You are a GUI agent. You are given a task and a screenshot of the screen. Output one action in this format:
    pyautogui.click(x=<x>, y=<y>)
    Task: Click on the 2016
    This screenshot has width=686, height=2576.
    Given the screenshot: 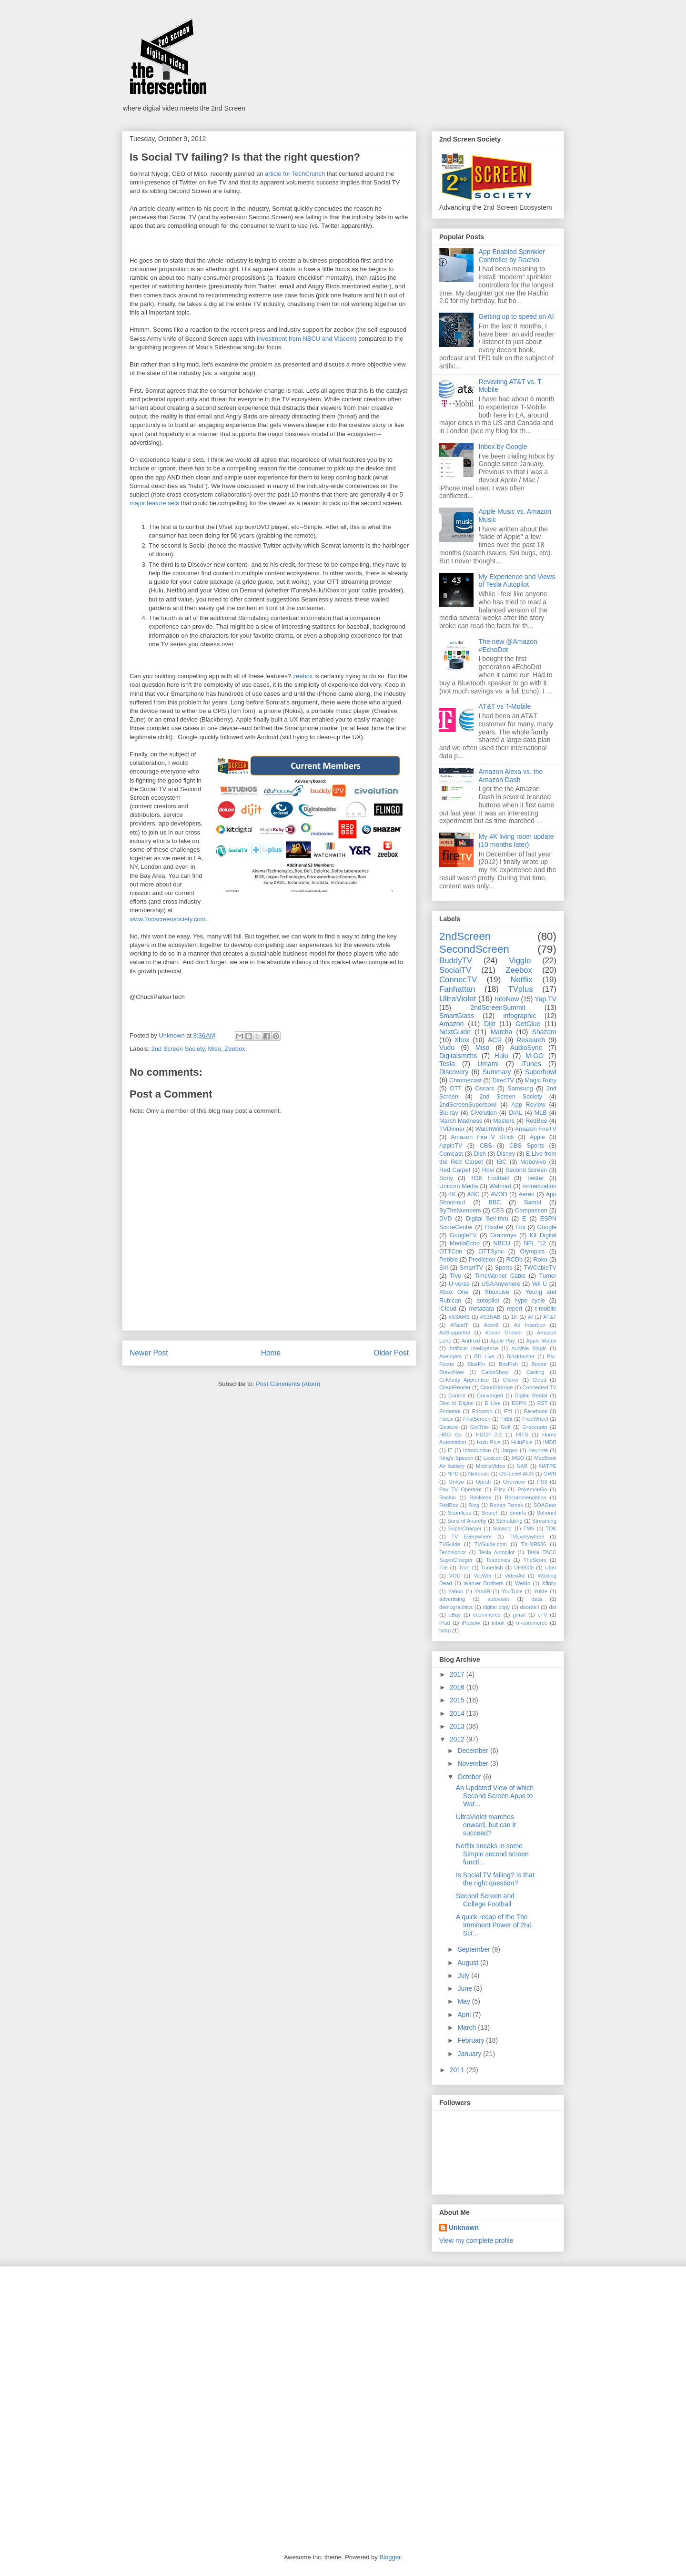 What is the action you would take?
    pyautogui.click(x=458, y=1687)
    